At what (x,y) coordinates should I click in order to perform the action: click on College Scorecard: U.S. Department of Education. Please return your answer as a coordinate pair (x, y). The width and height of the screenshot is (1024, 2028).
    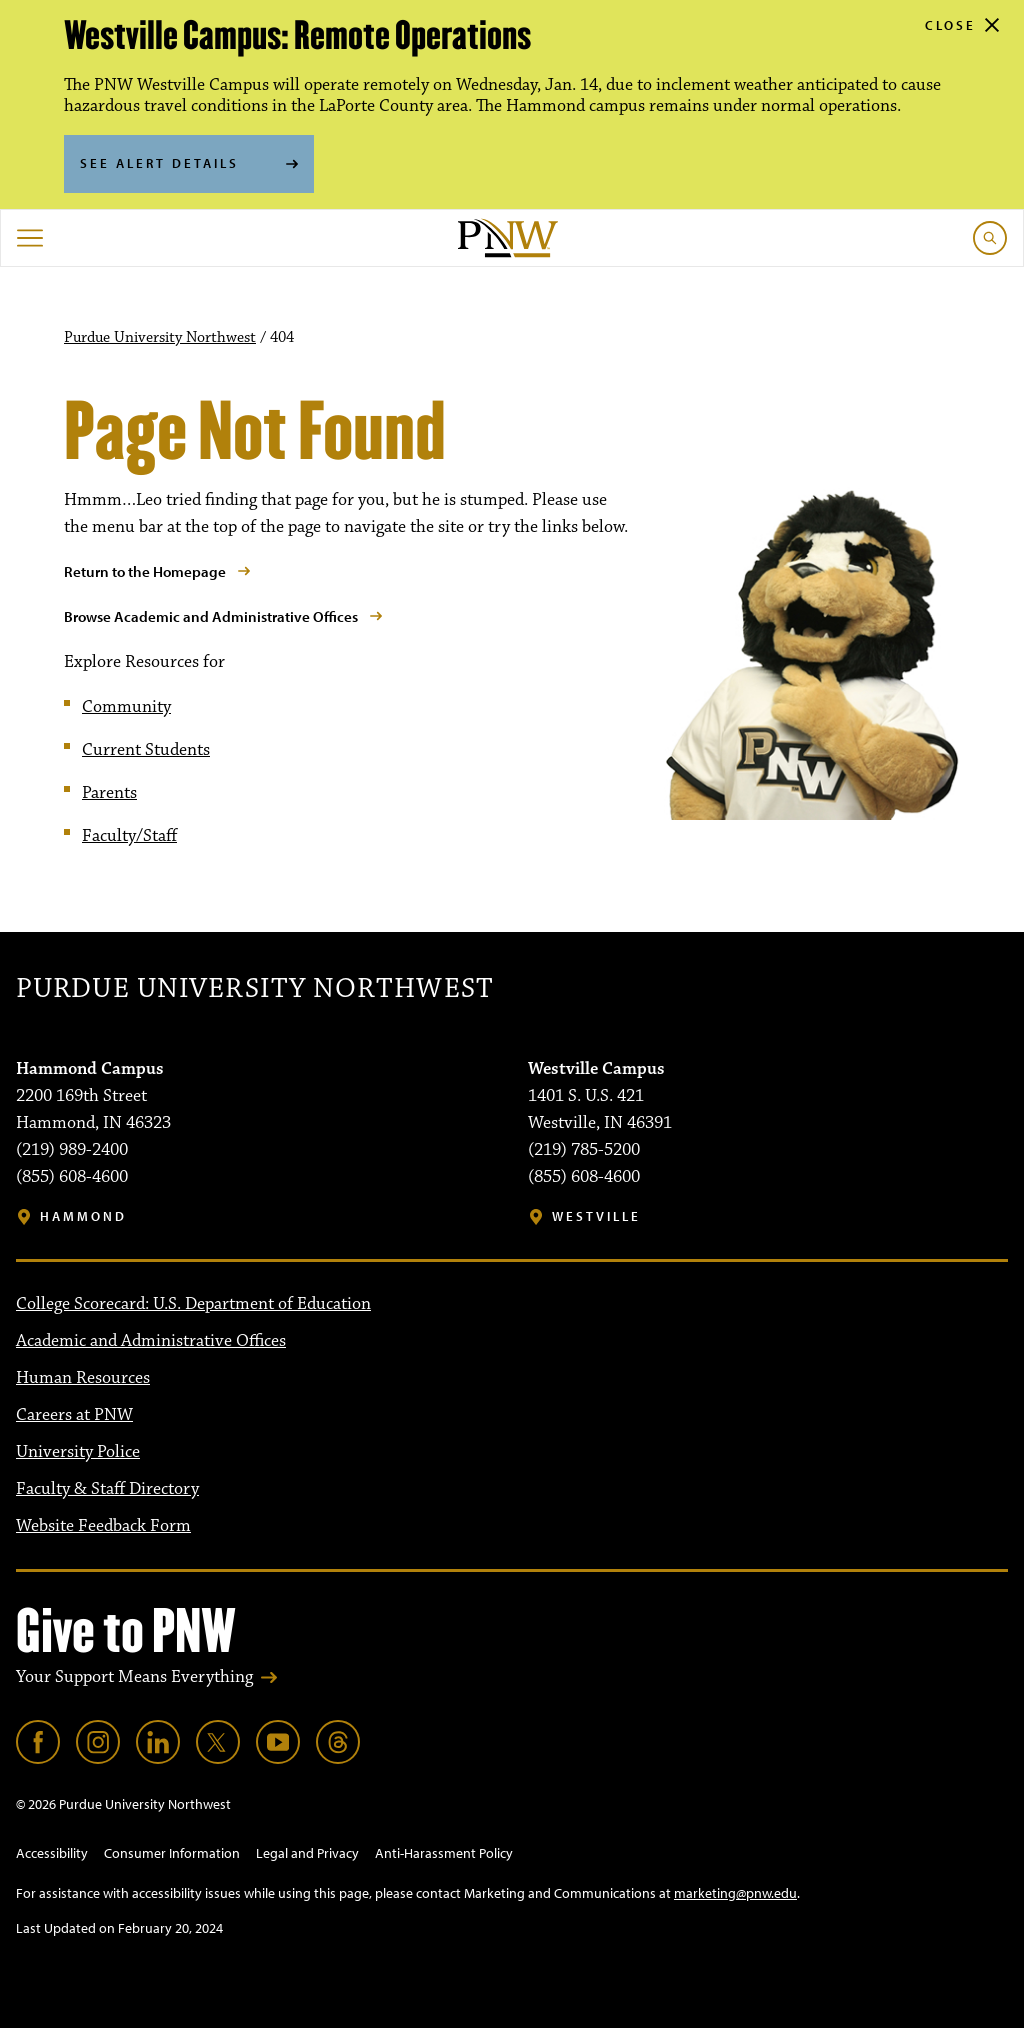
    Looking at the image, I should click on (193, 1304).